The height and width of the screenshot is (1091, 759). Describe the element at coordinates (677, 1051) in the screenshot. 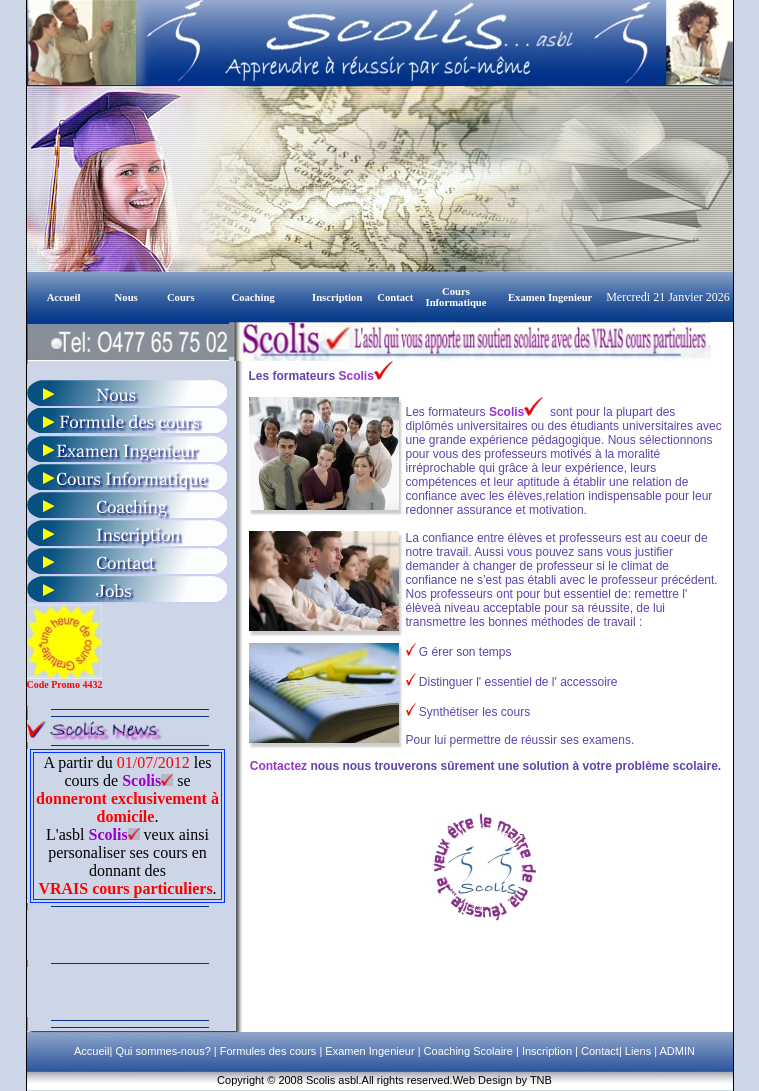

I see `ADMIN` at that location.